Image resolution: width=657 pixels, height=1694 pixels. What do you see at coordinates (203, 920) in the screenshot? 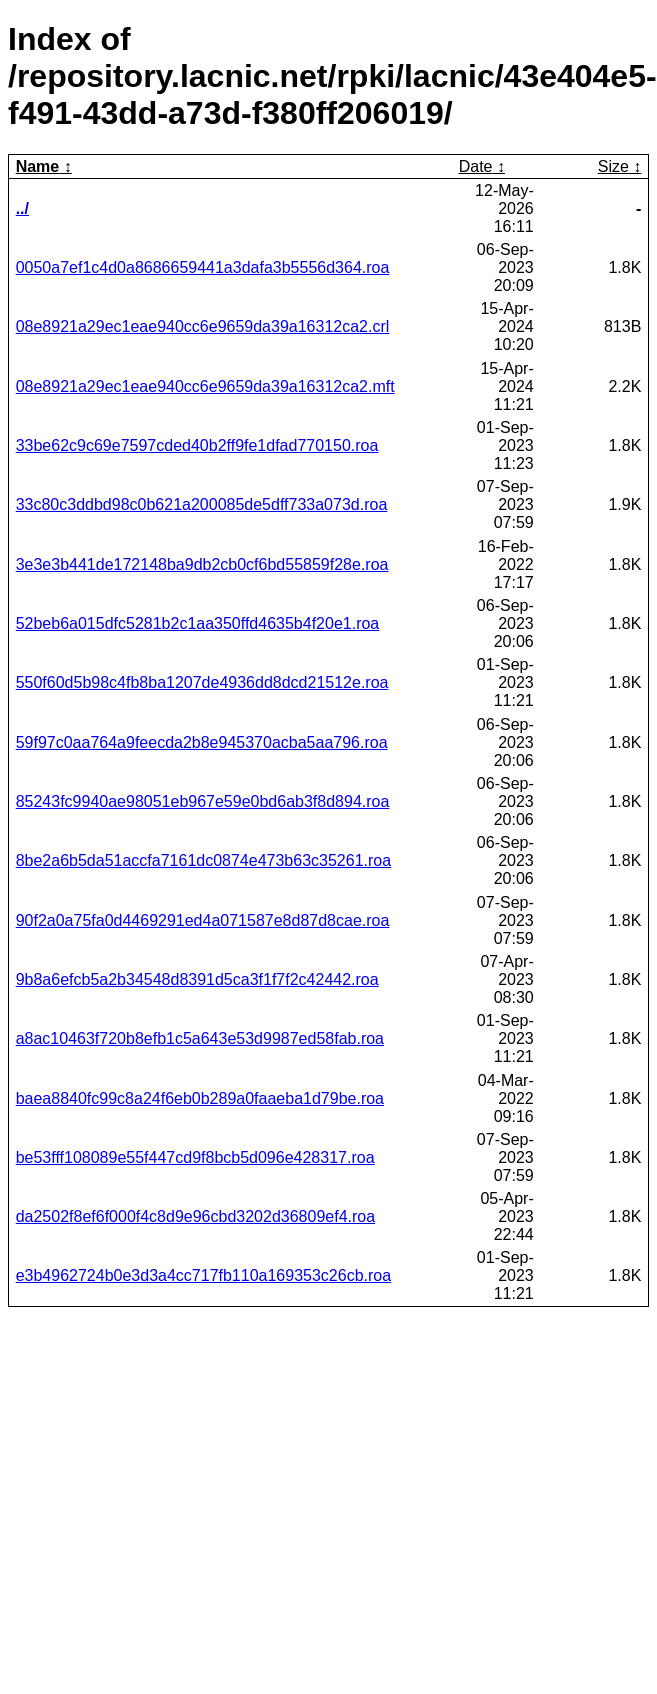
I see `90f2a0a75fa0d4469291ed4a071587e8d87d8cae.roa` at bounding box center [203, 920].